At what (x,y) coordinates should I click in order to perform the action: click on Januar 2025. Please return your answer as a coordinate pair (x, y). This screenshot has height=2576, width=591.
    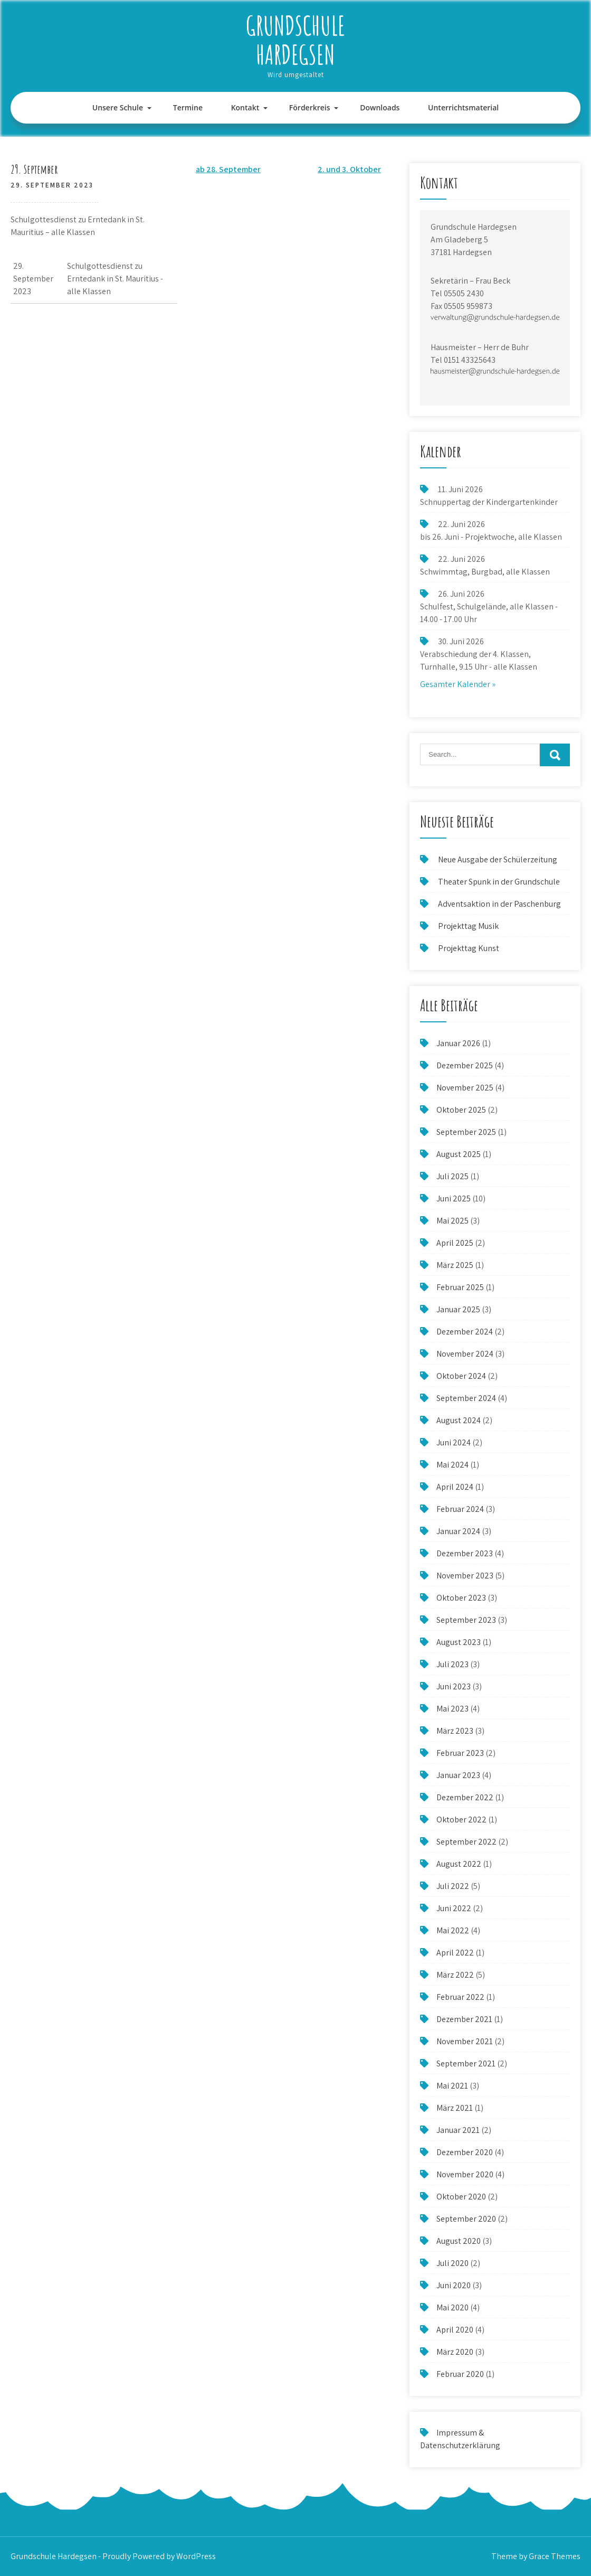
    Looking at the image, I should click on (458, 1309).